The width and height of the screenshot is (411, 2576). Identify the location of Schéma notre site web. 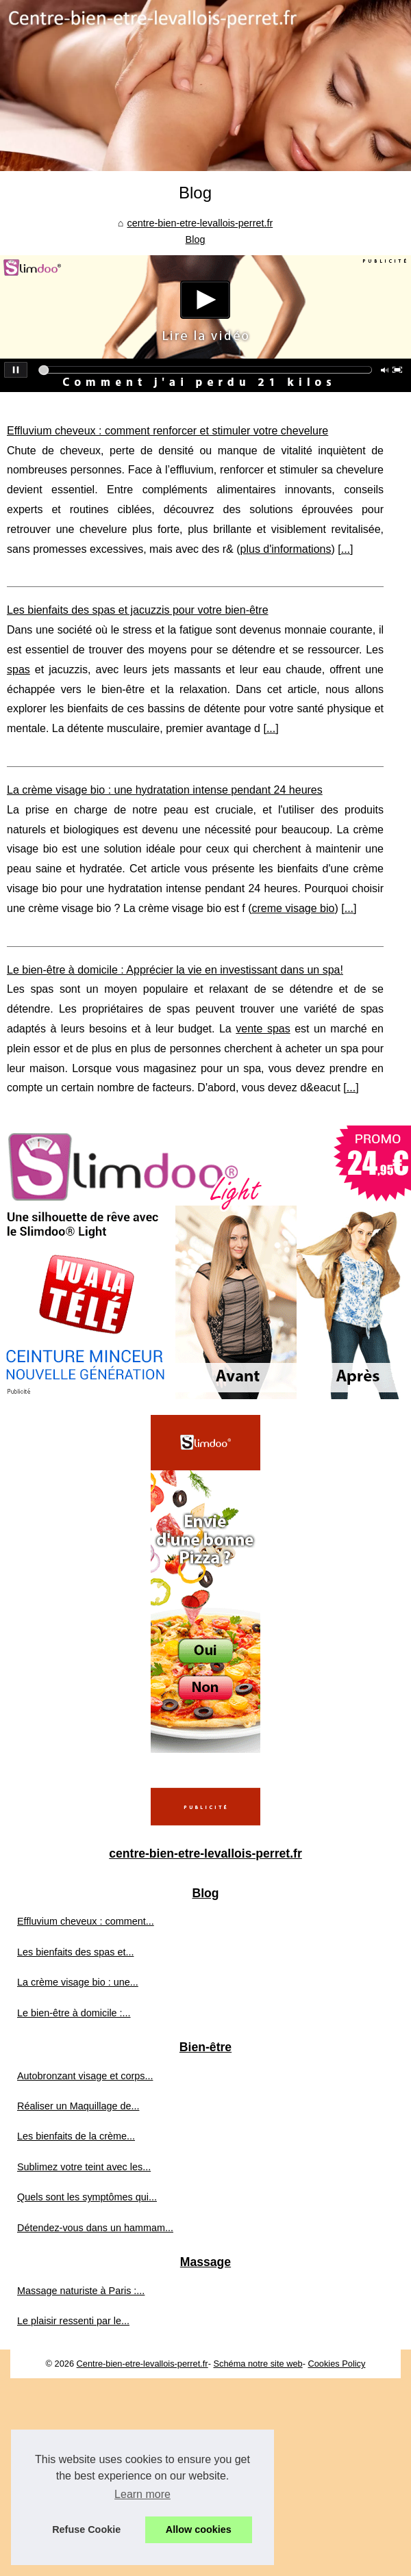
(257, 2363).